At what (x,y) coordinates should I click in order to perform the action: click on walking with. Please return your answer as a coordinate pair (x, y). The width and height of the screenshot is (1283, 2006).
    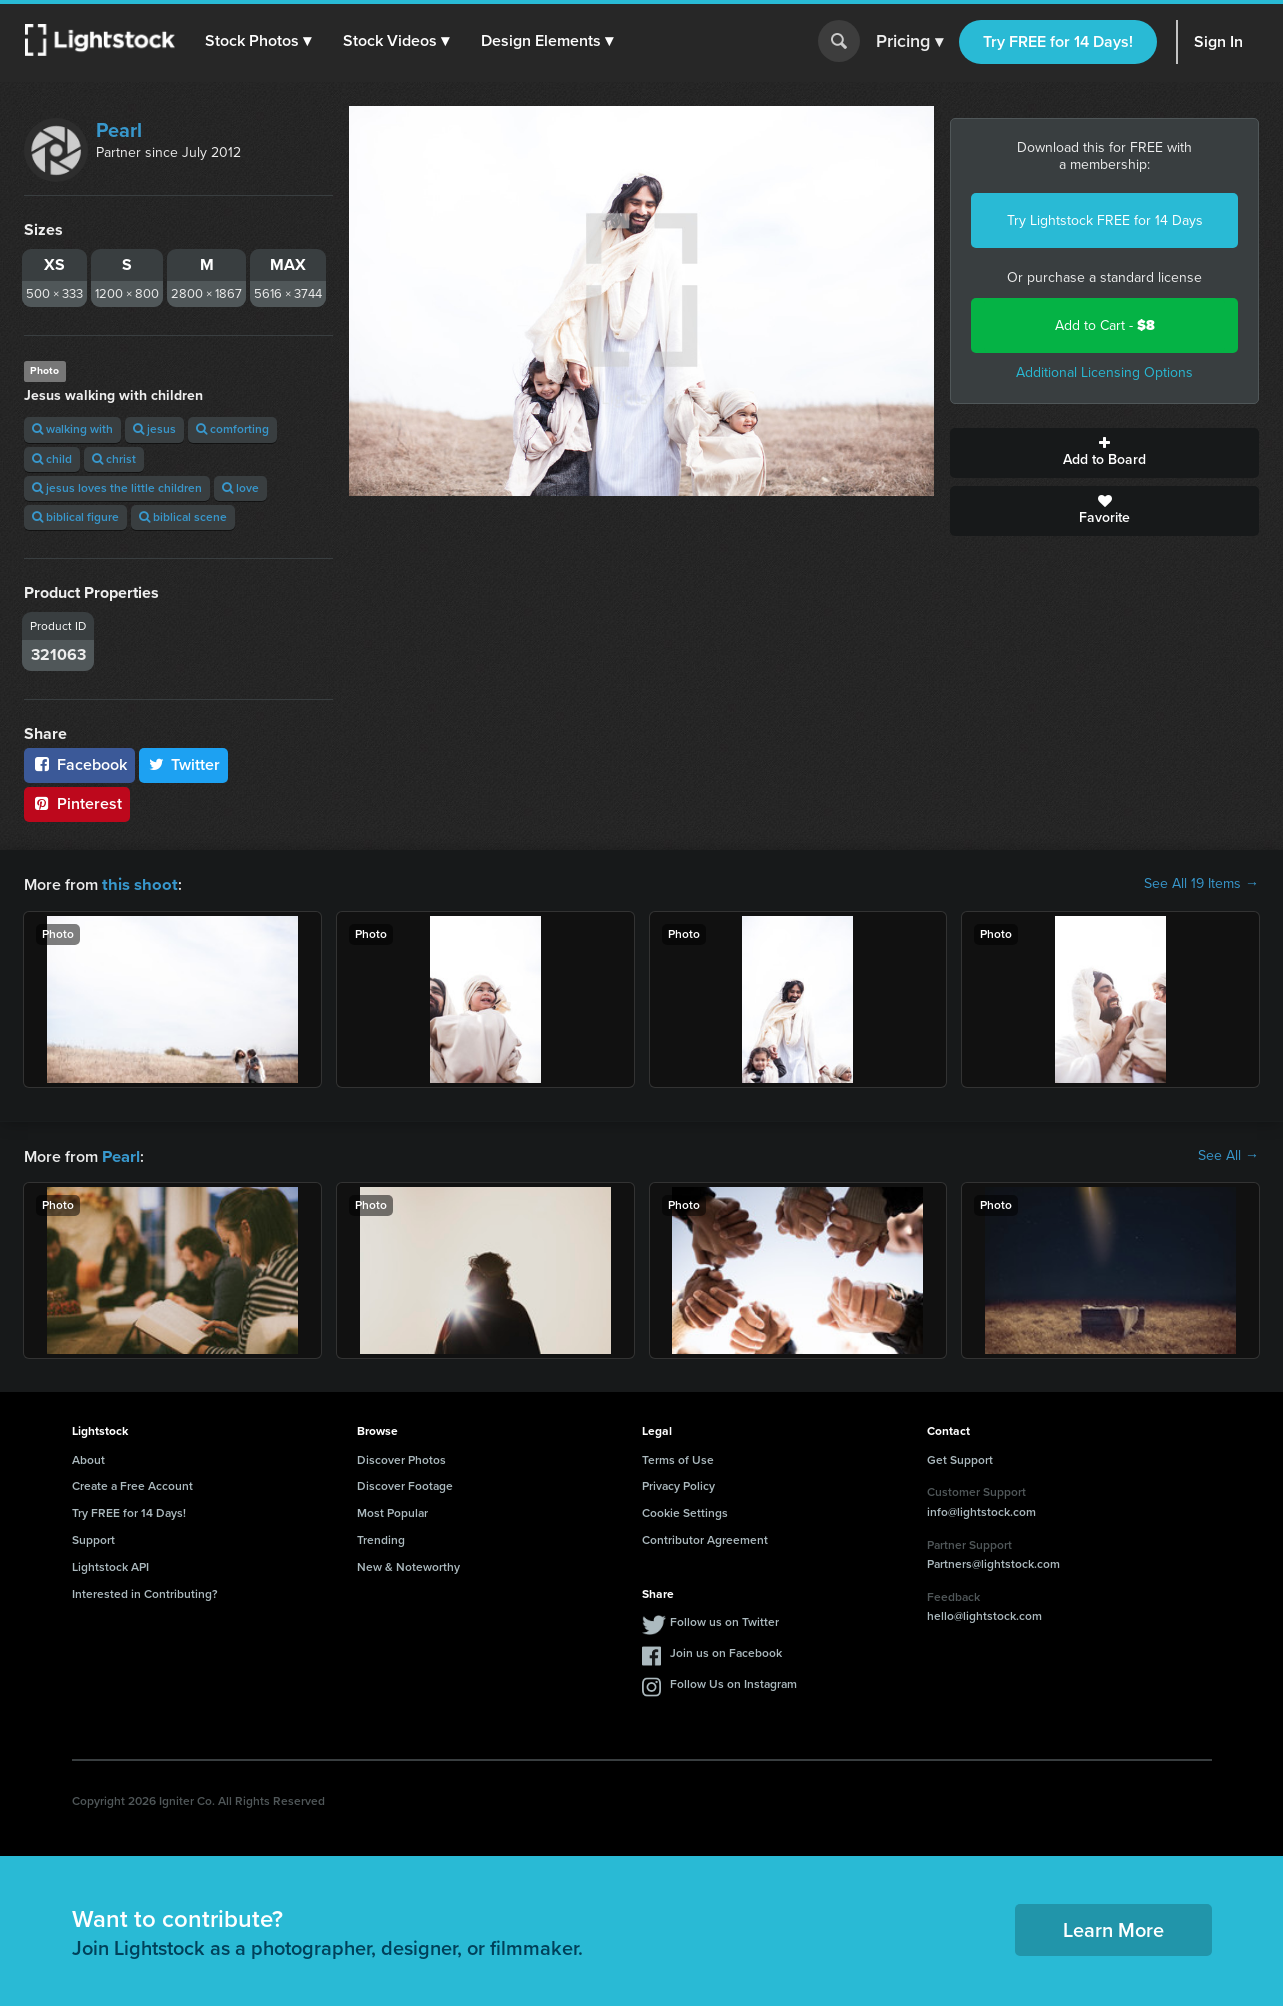
    Looking at the image, I should click on (72, 429).